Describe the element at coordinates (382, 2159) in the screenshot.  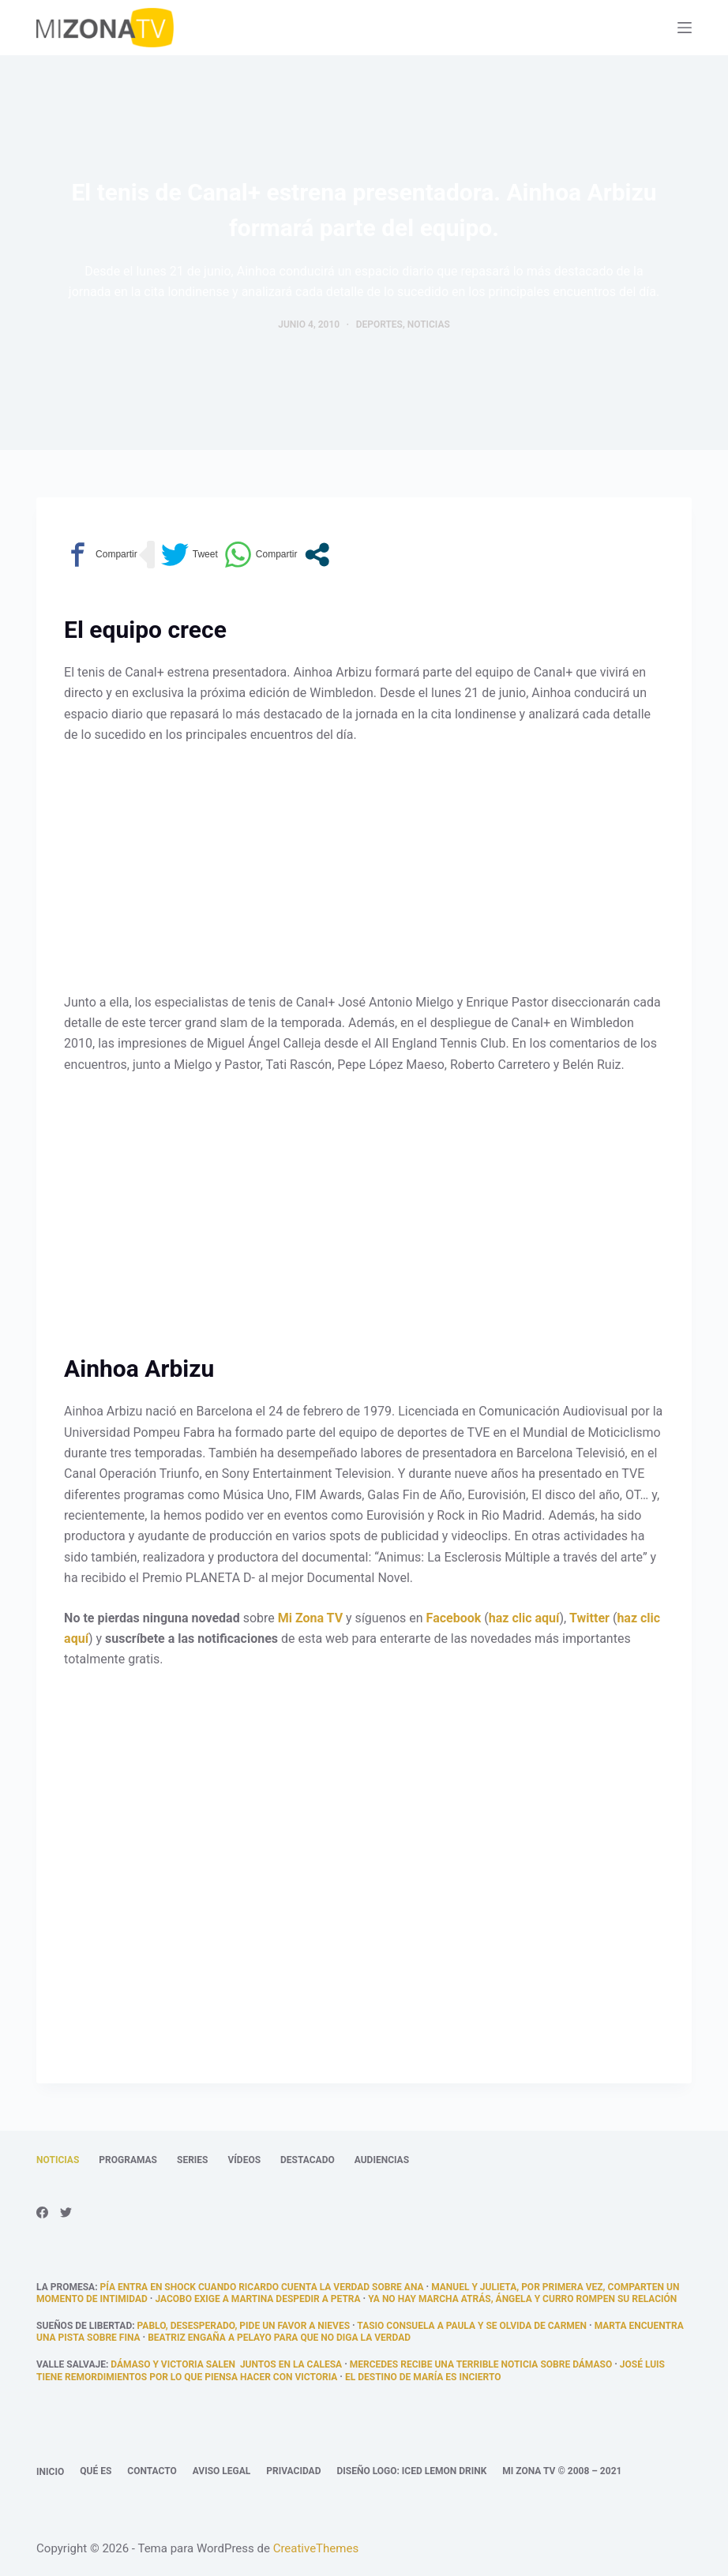
I see `Audiencias [menuitem]` at that location.